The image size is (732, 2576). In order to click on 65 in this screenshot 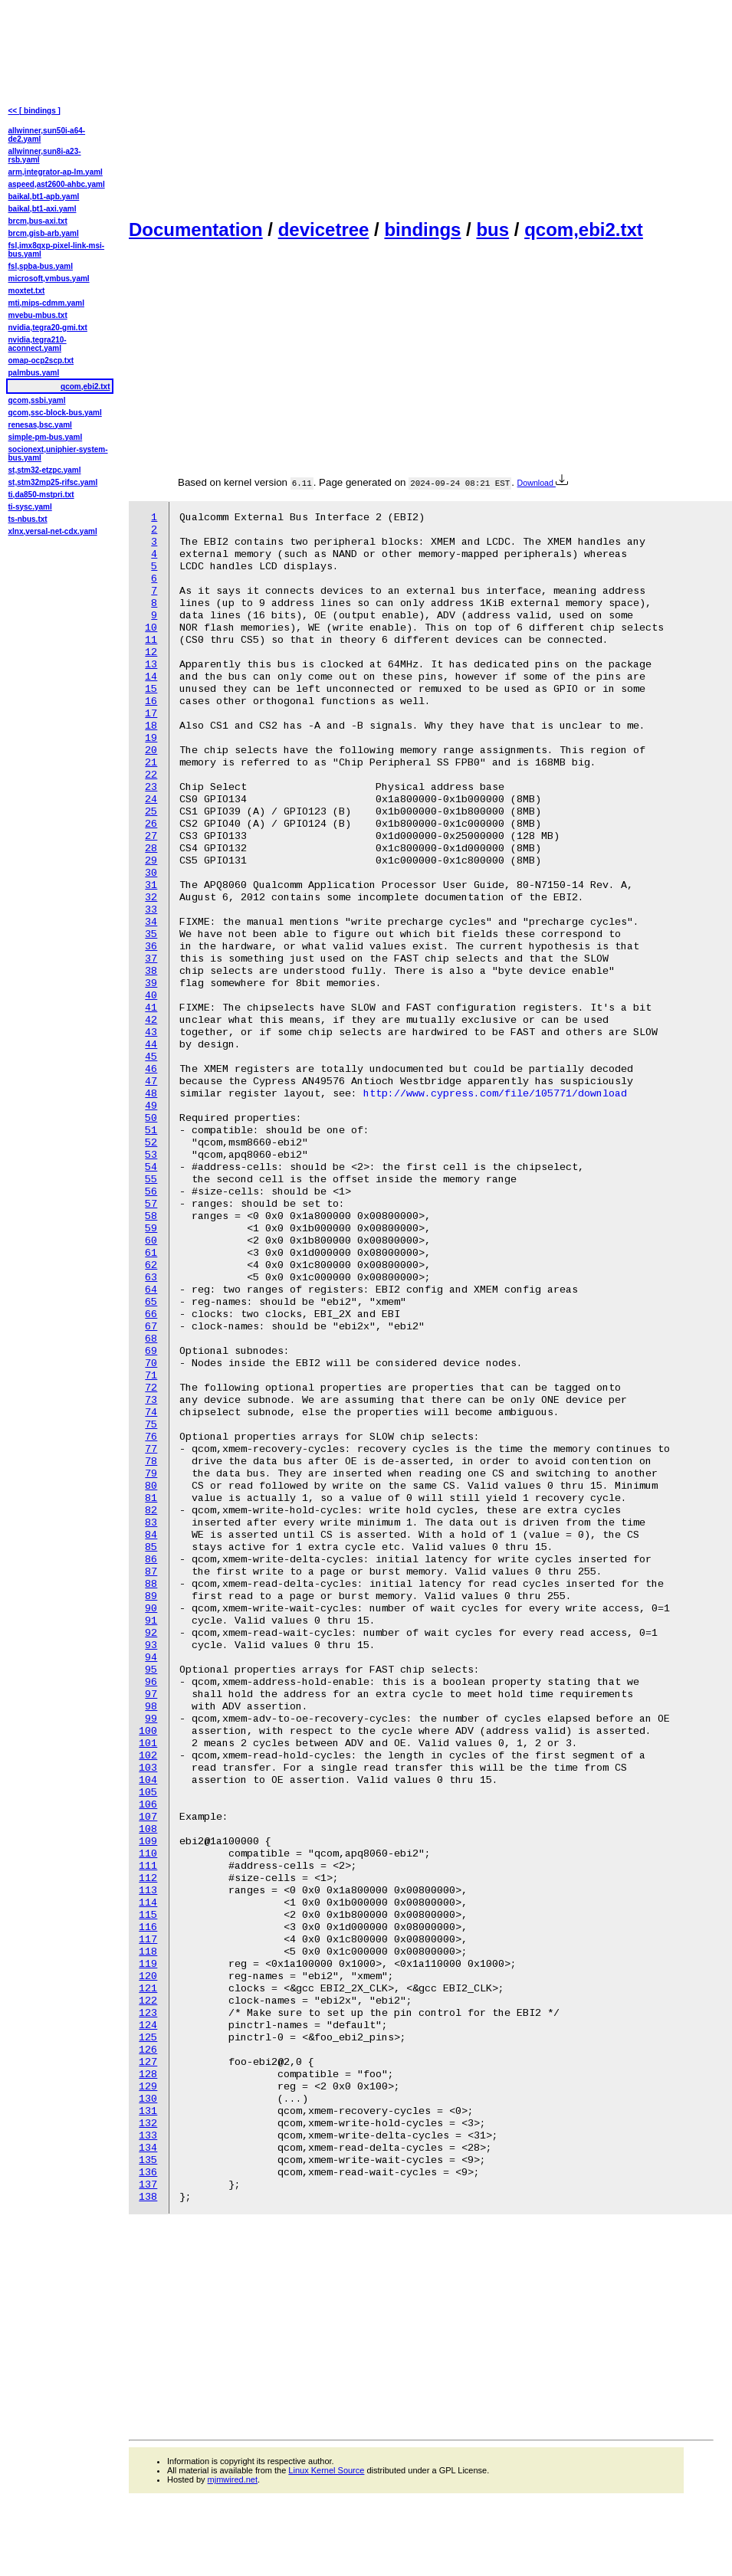, I will do `click(151, 1302)`.